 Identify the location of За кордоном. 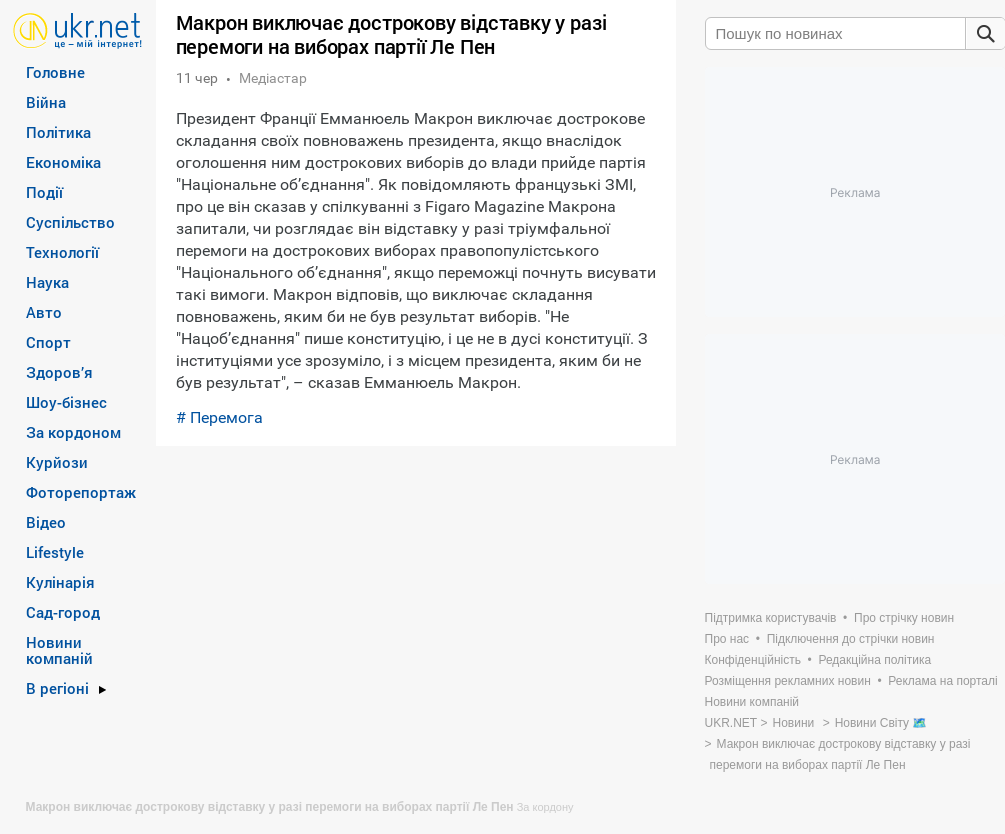
(73, 432).